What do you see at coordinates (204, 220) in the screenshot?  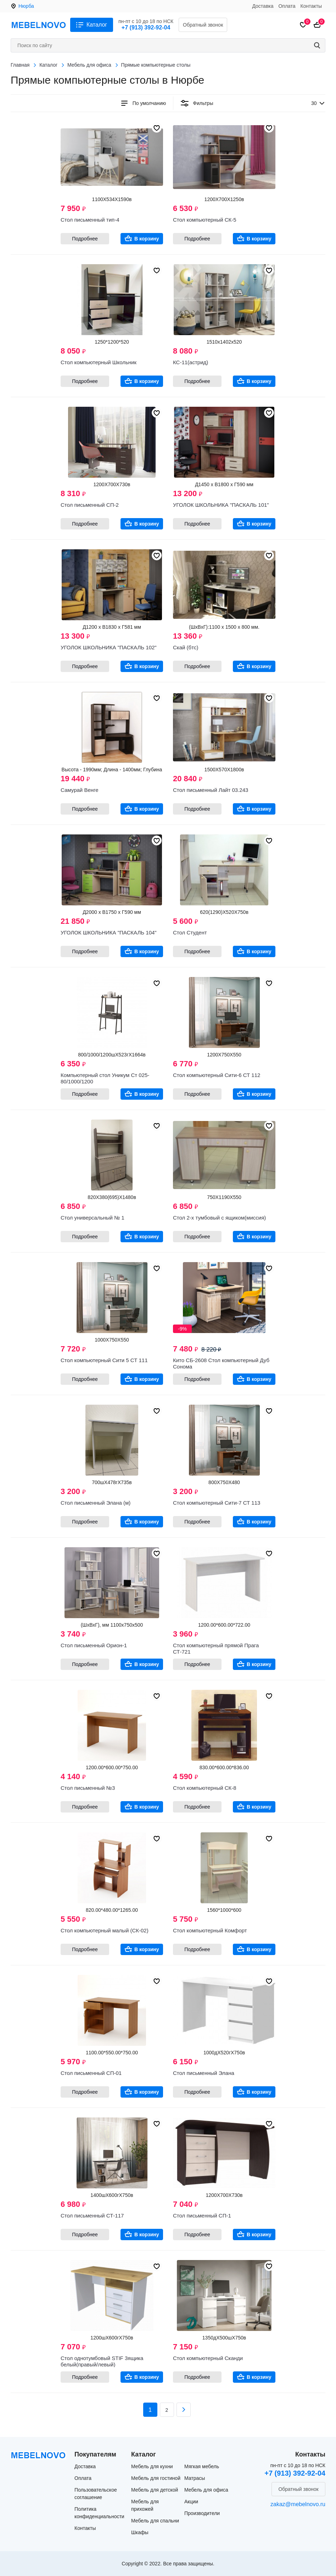 I see `Стол компьютерный СК-5` at bounding box center [204, 220].